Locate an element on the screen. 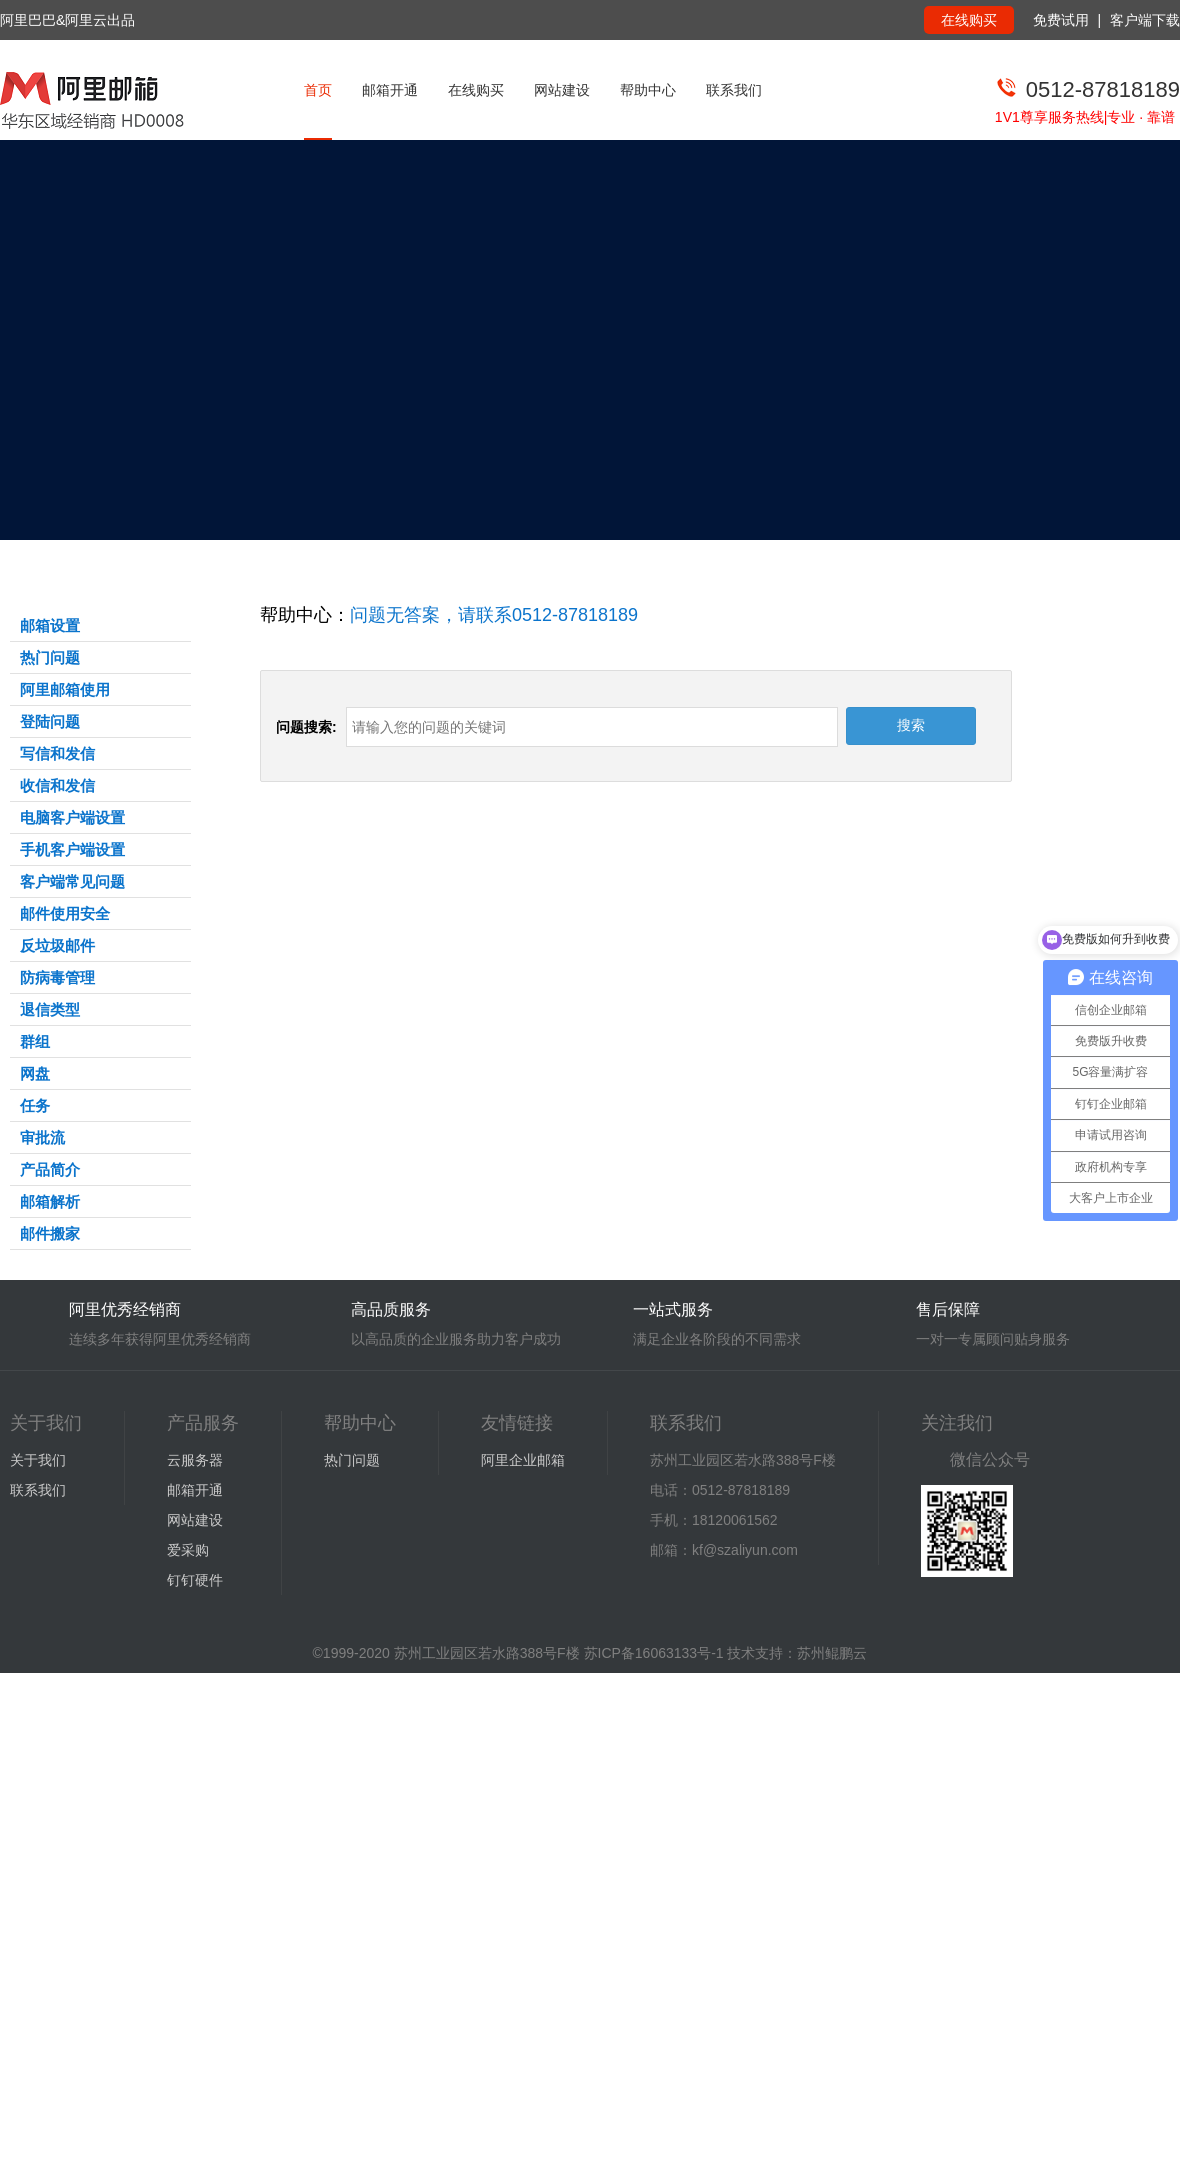 The width and height of the screenshot is (1180, 2181). 帮助中心 is located at coordinates (648, 90).